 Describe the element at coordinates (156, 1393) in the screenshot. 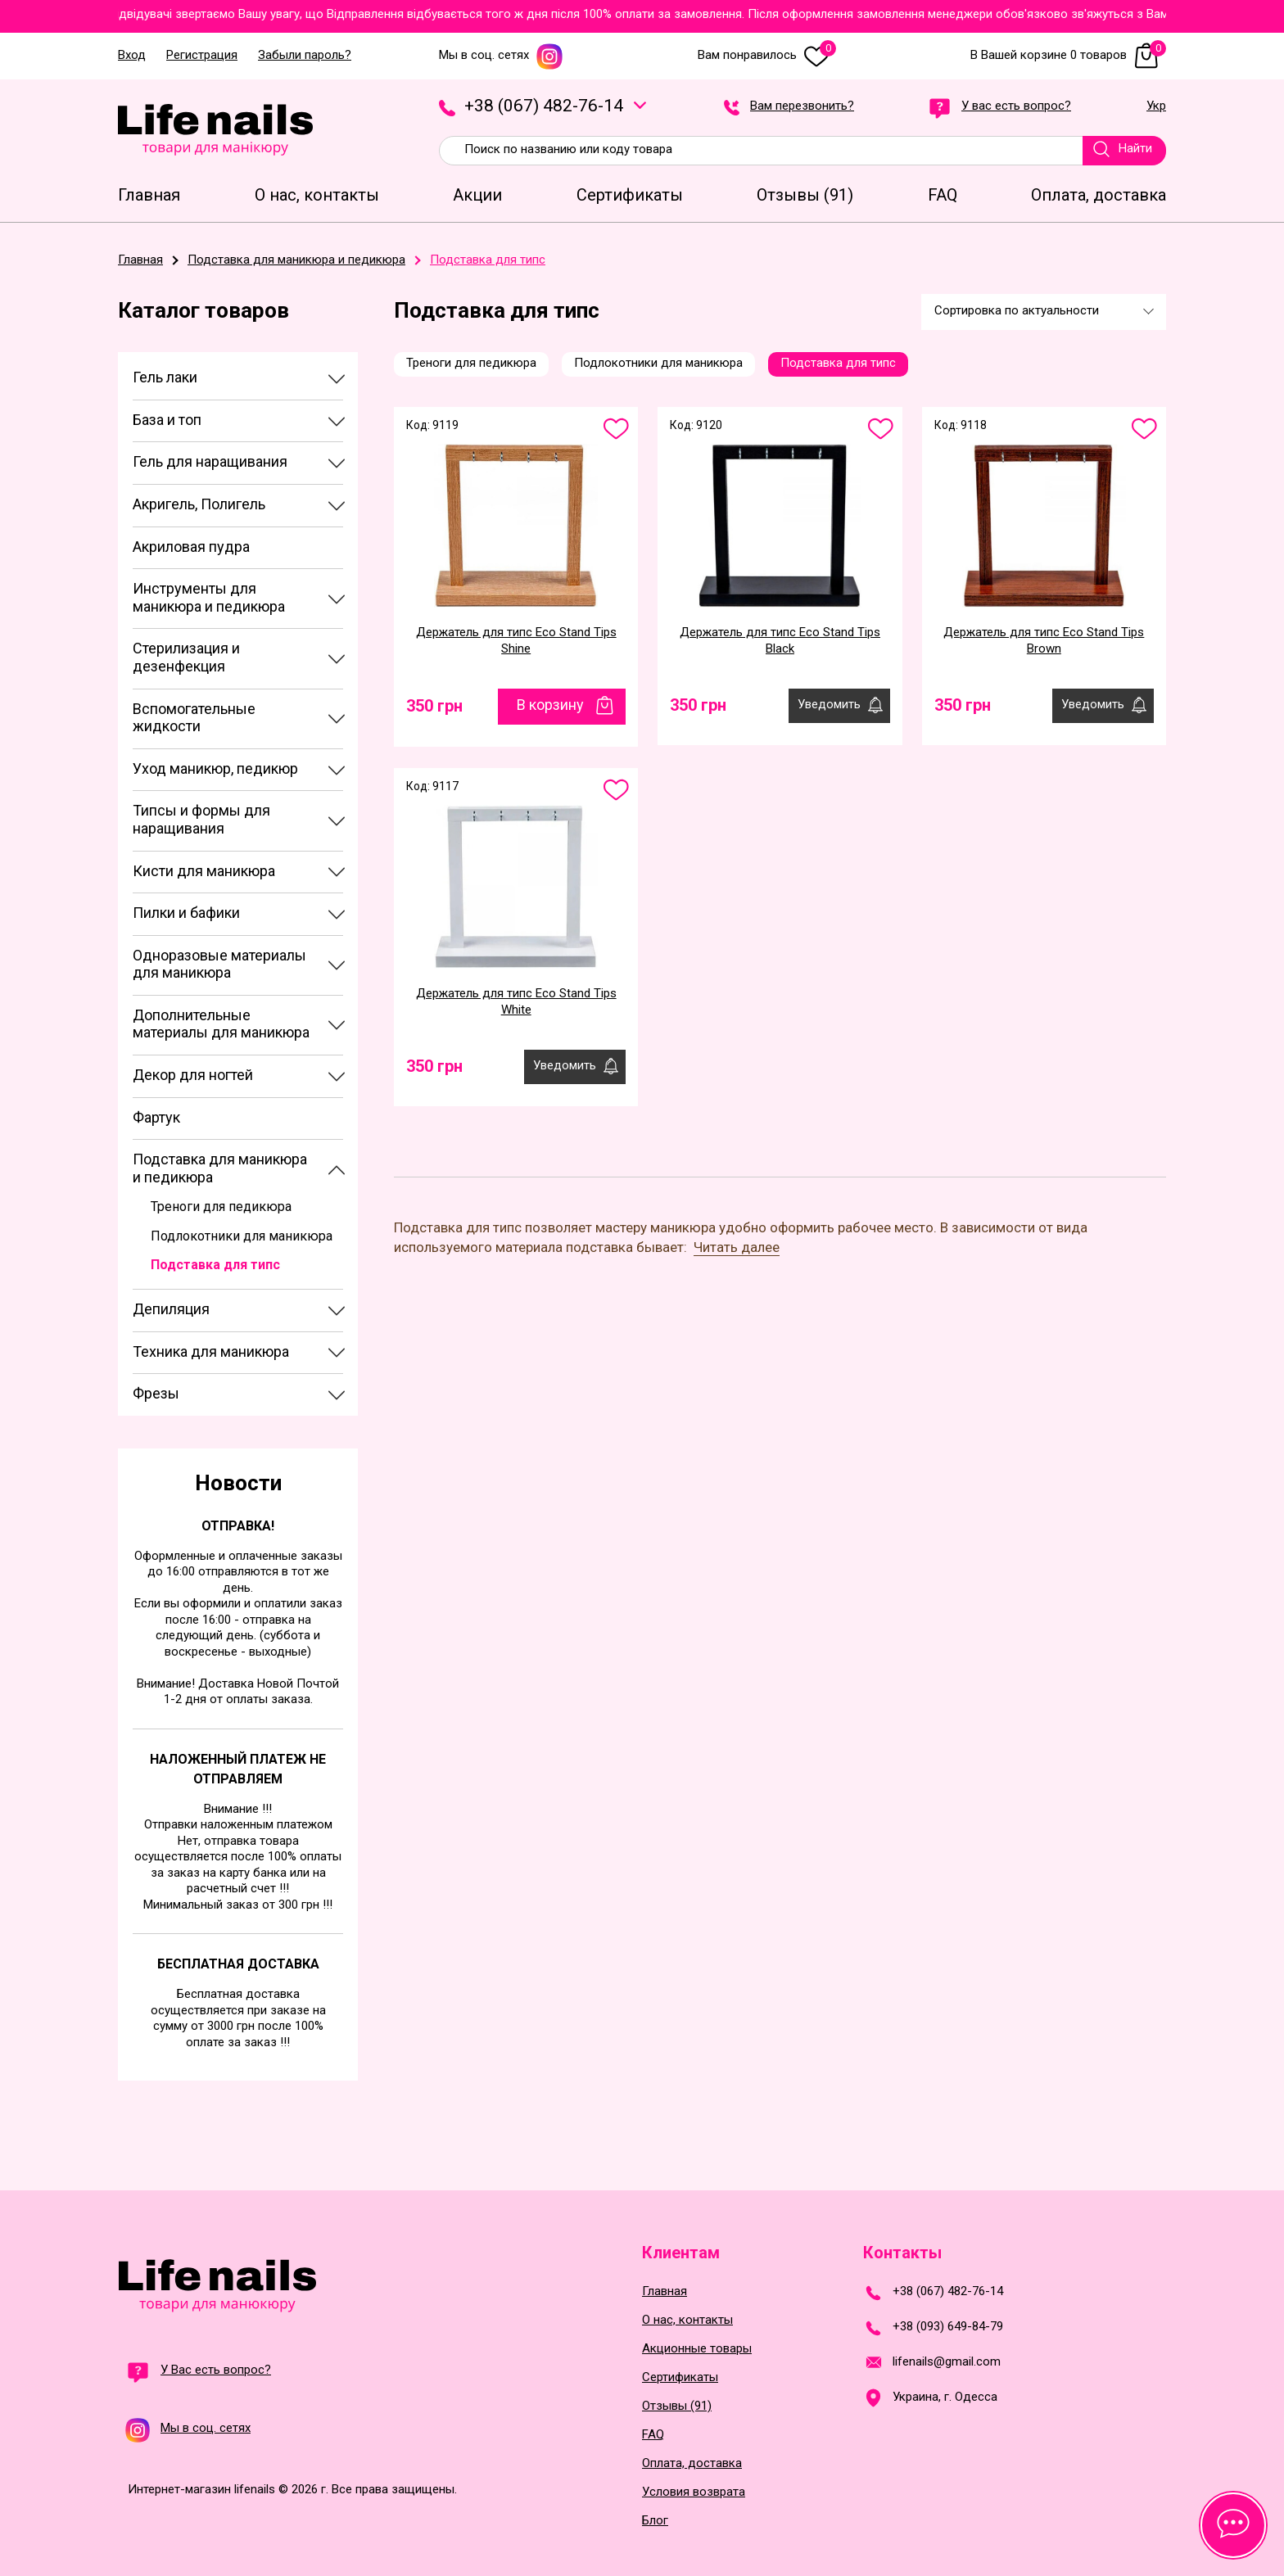

I see `Фрезы` at that location.